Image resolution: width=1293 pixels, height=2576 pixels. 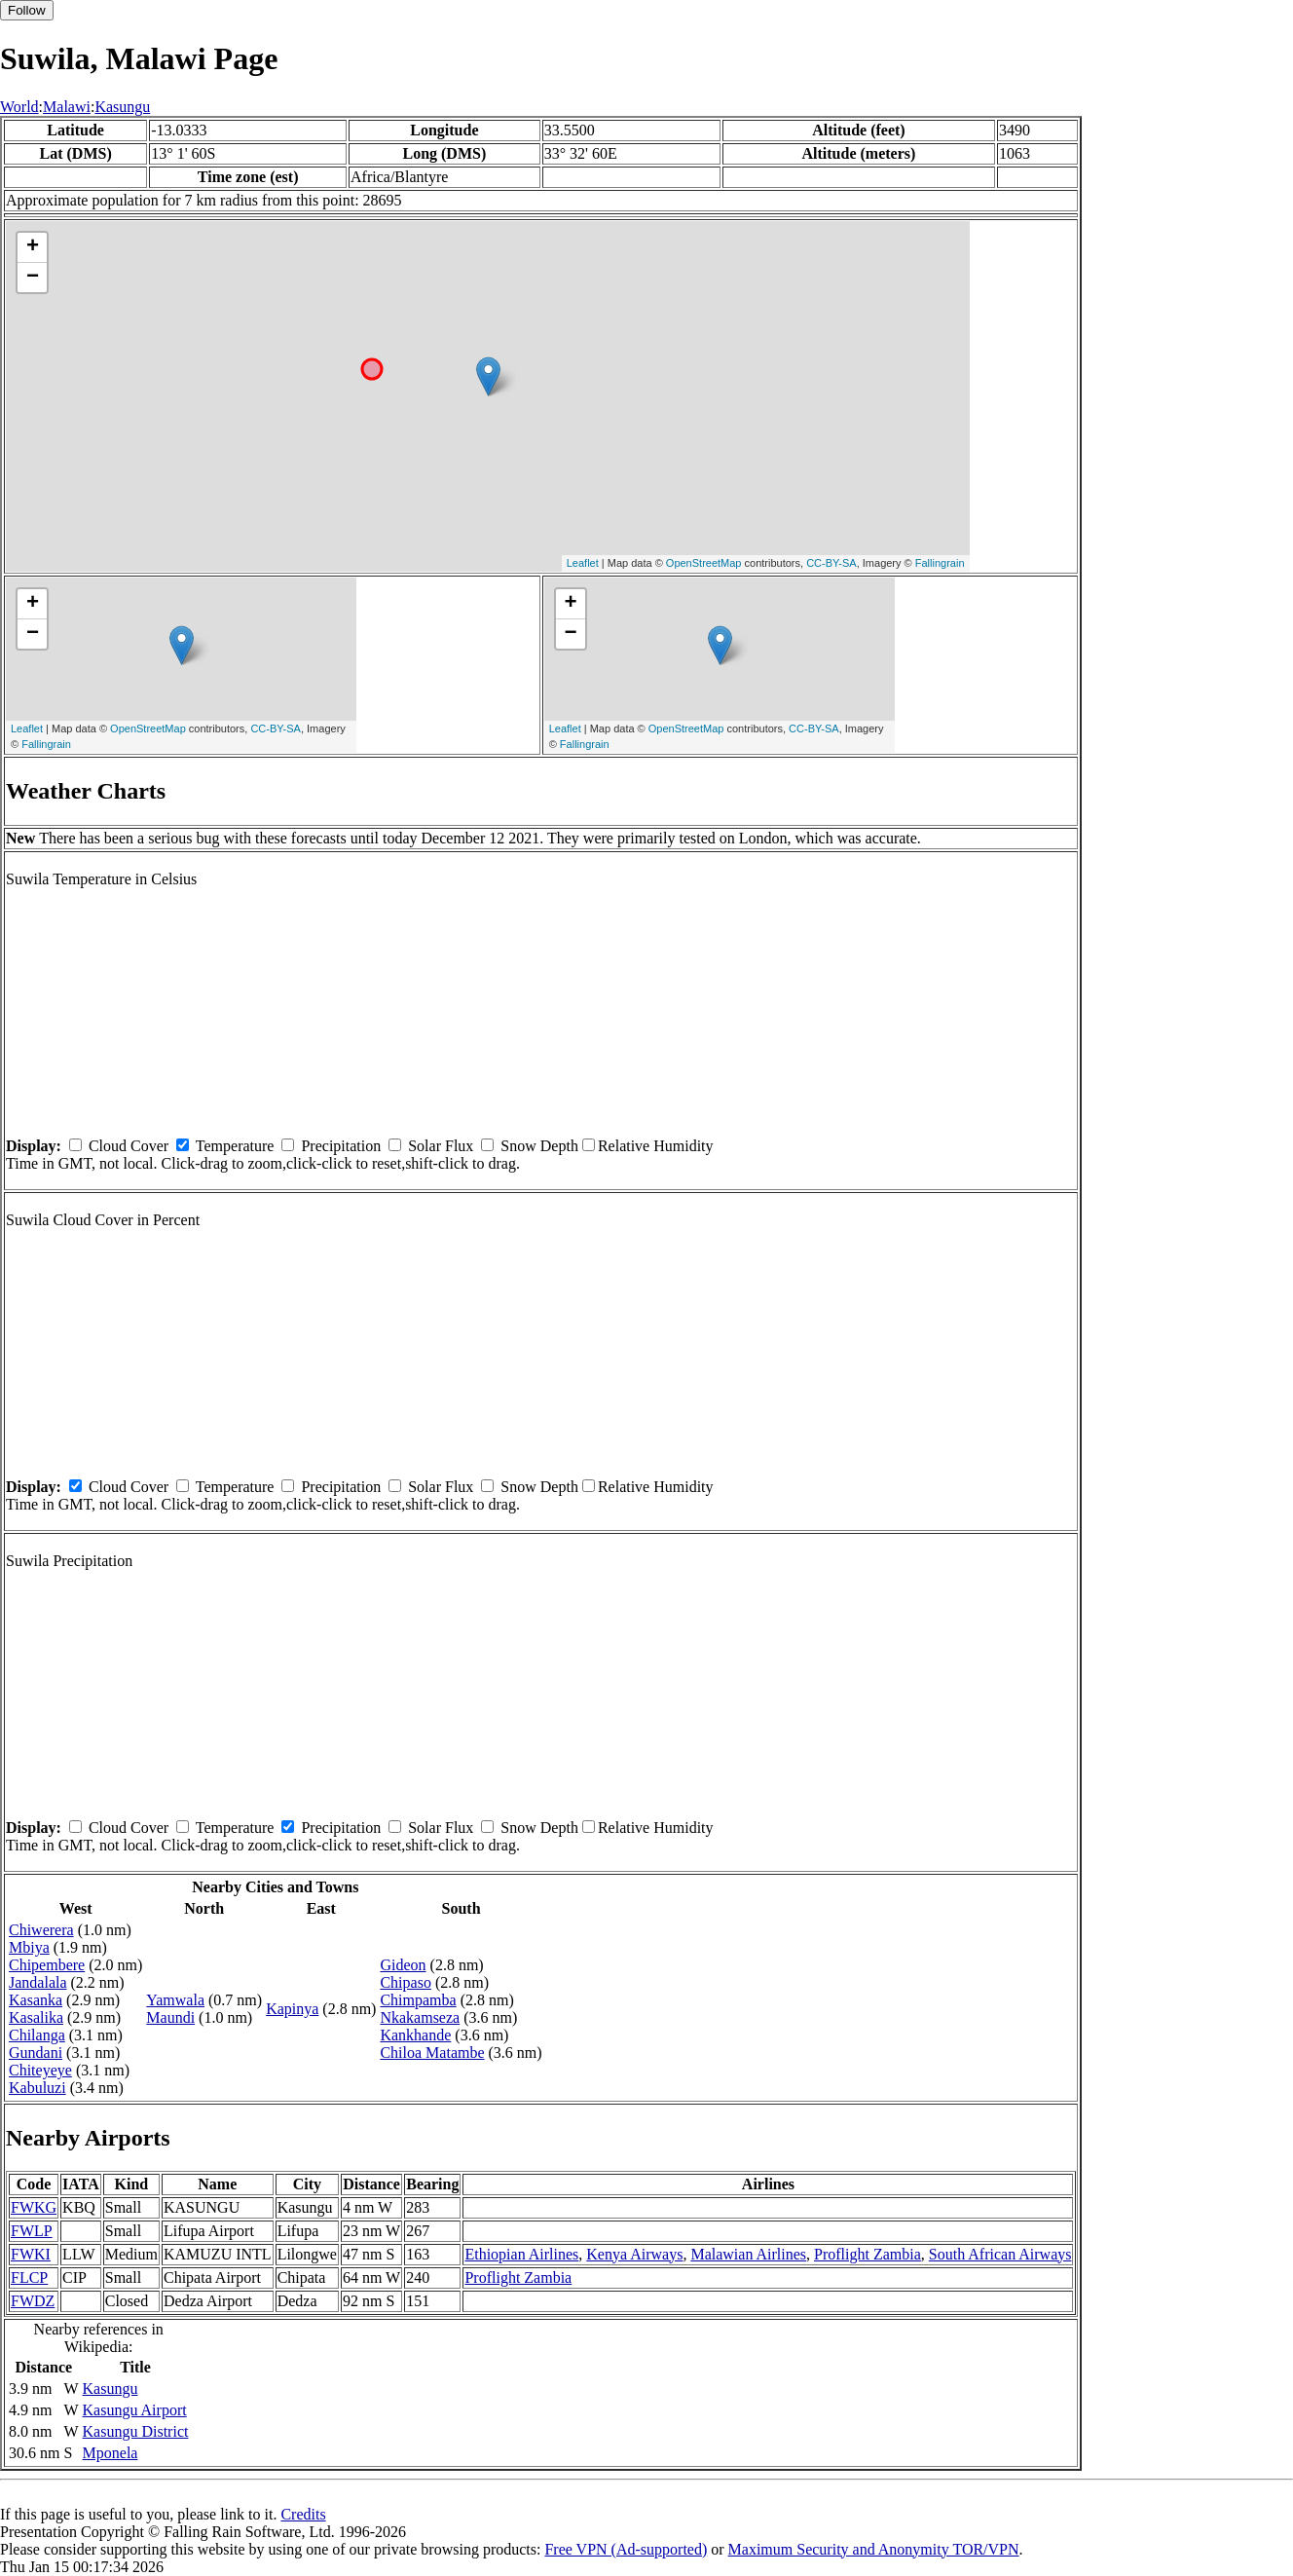 I want to click on Malawi, so click(x=67, y=106).